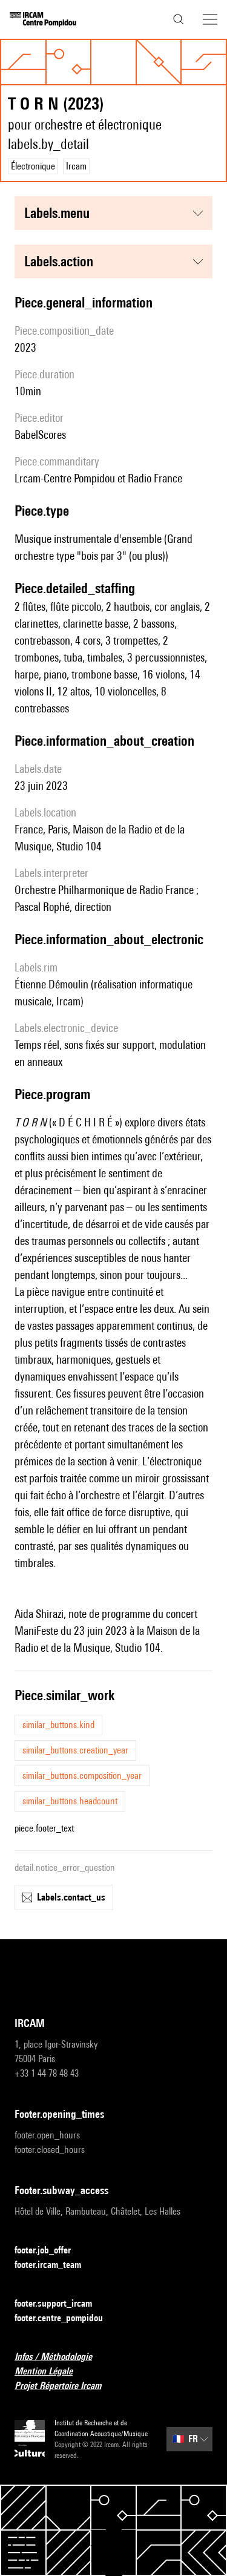 This screenshot has height=2576, width=227. I want to click on similar_buttons.composition_year, so click(82, 1775).